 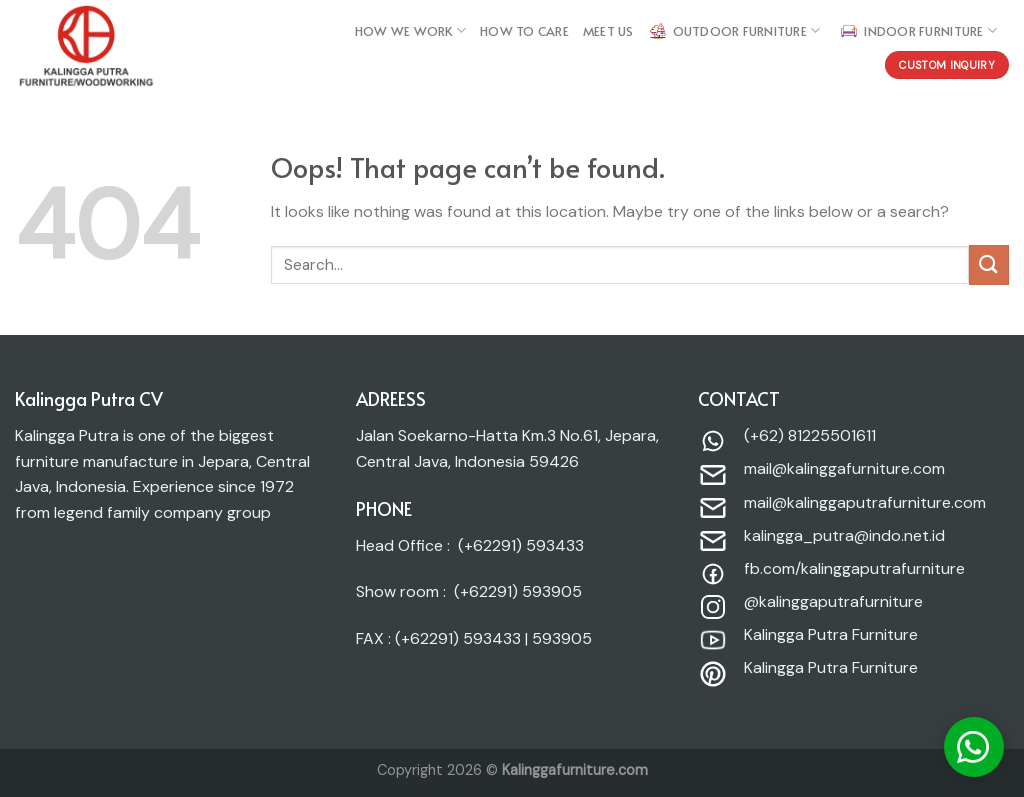 What do you see at coordinates (810, 435) in the screenshot?
I see `(+62) 81225501611` at bounding box center [810, 435].